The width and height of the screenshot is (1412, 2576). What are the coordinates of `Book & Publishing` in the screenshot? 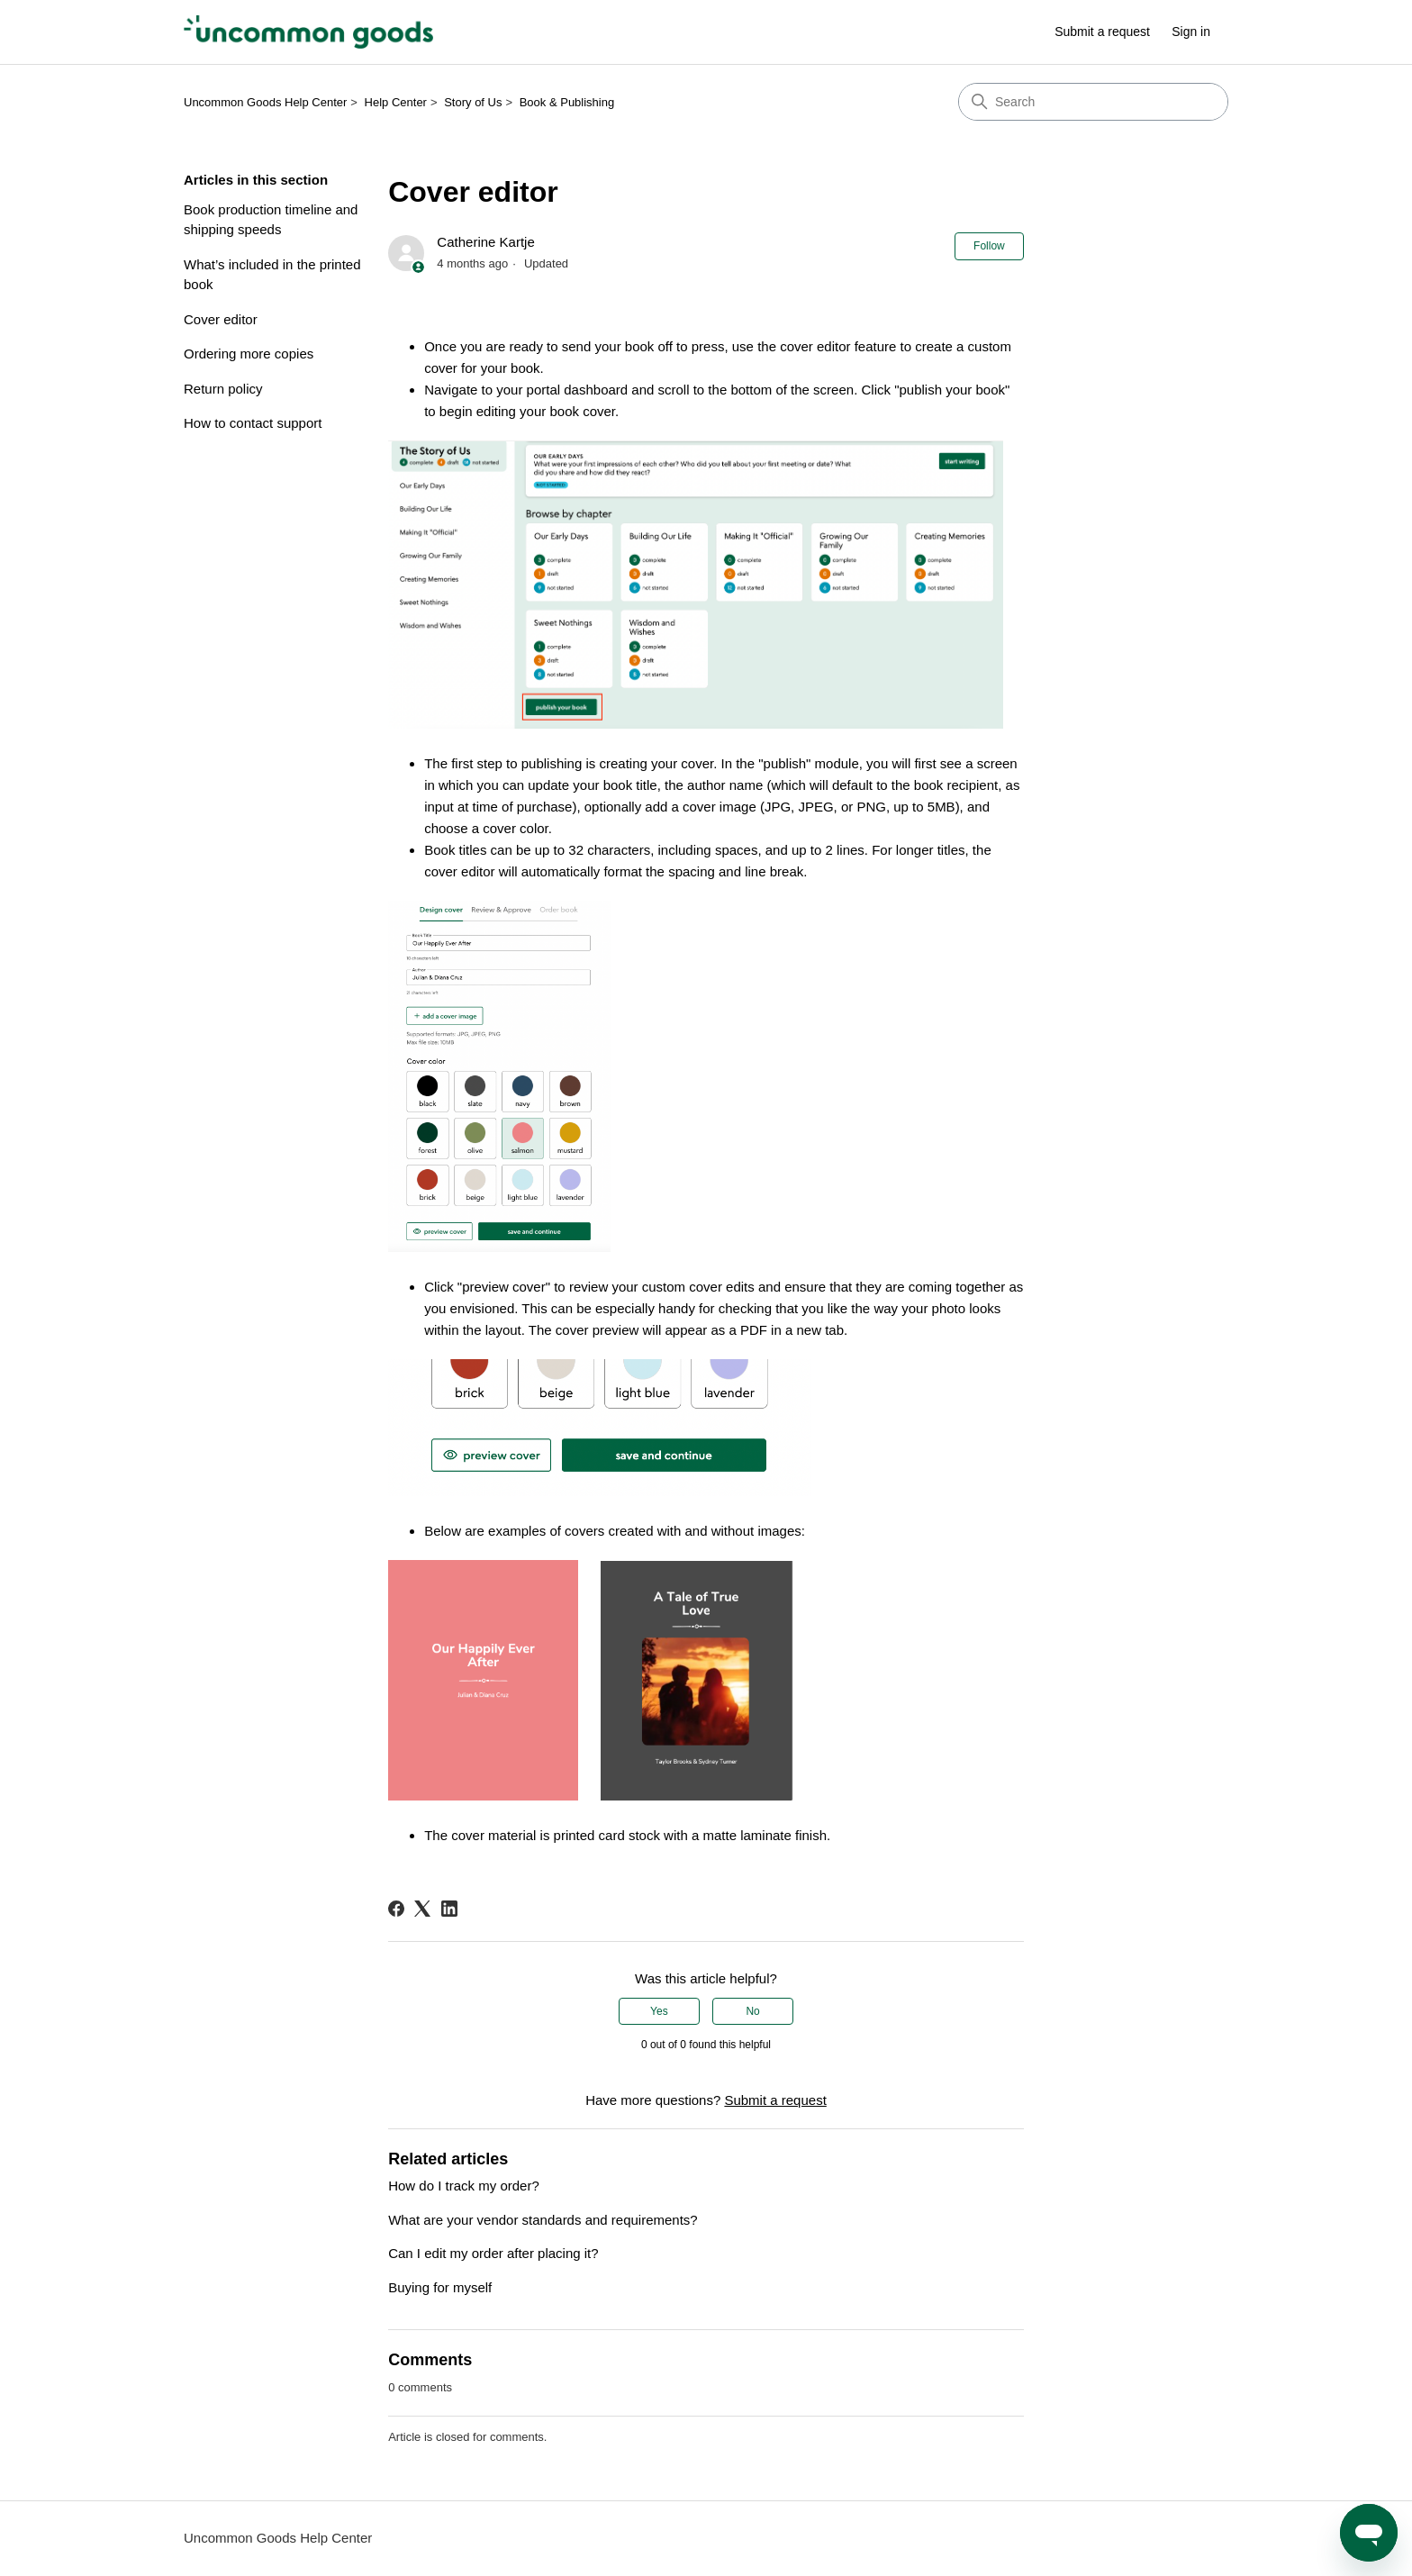 It's located at (567, 102).